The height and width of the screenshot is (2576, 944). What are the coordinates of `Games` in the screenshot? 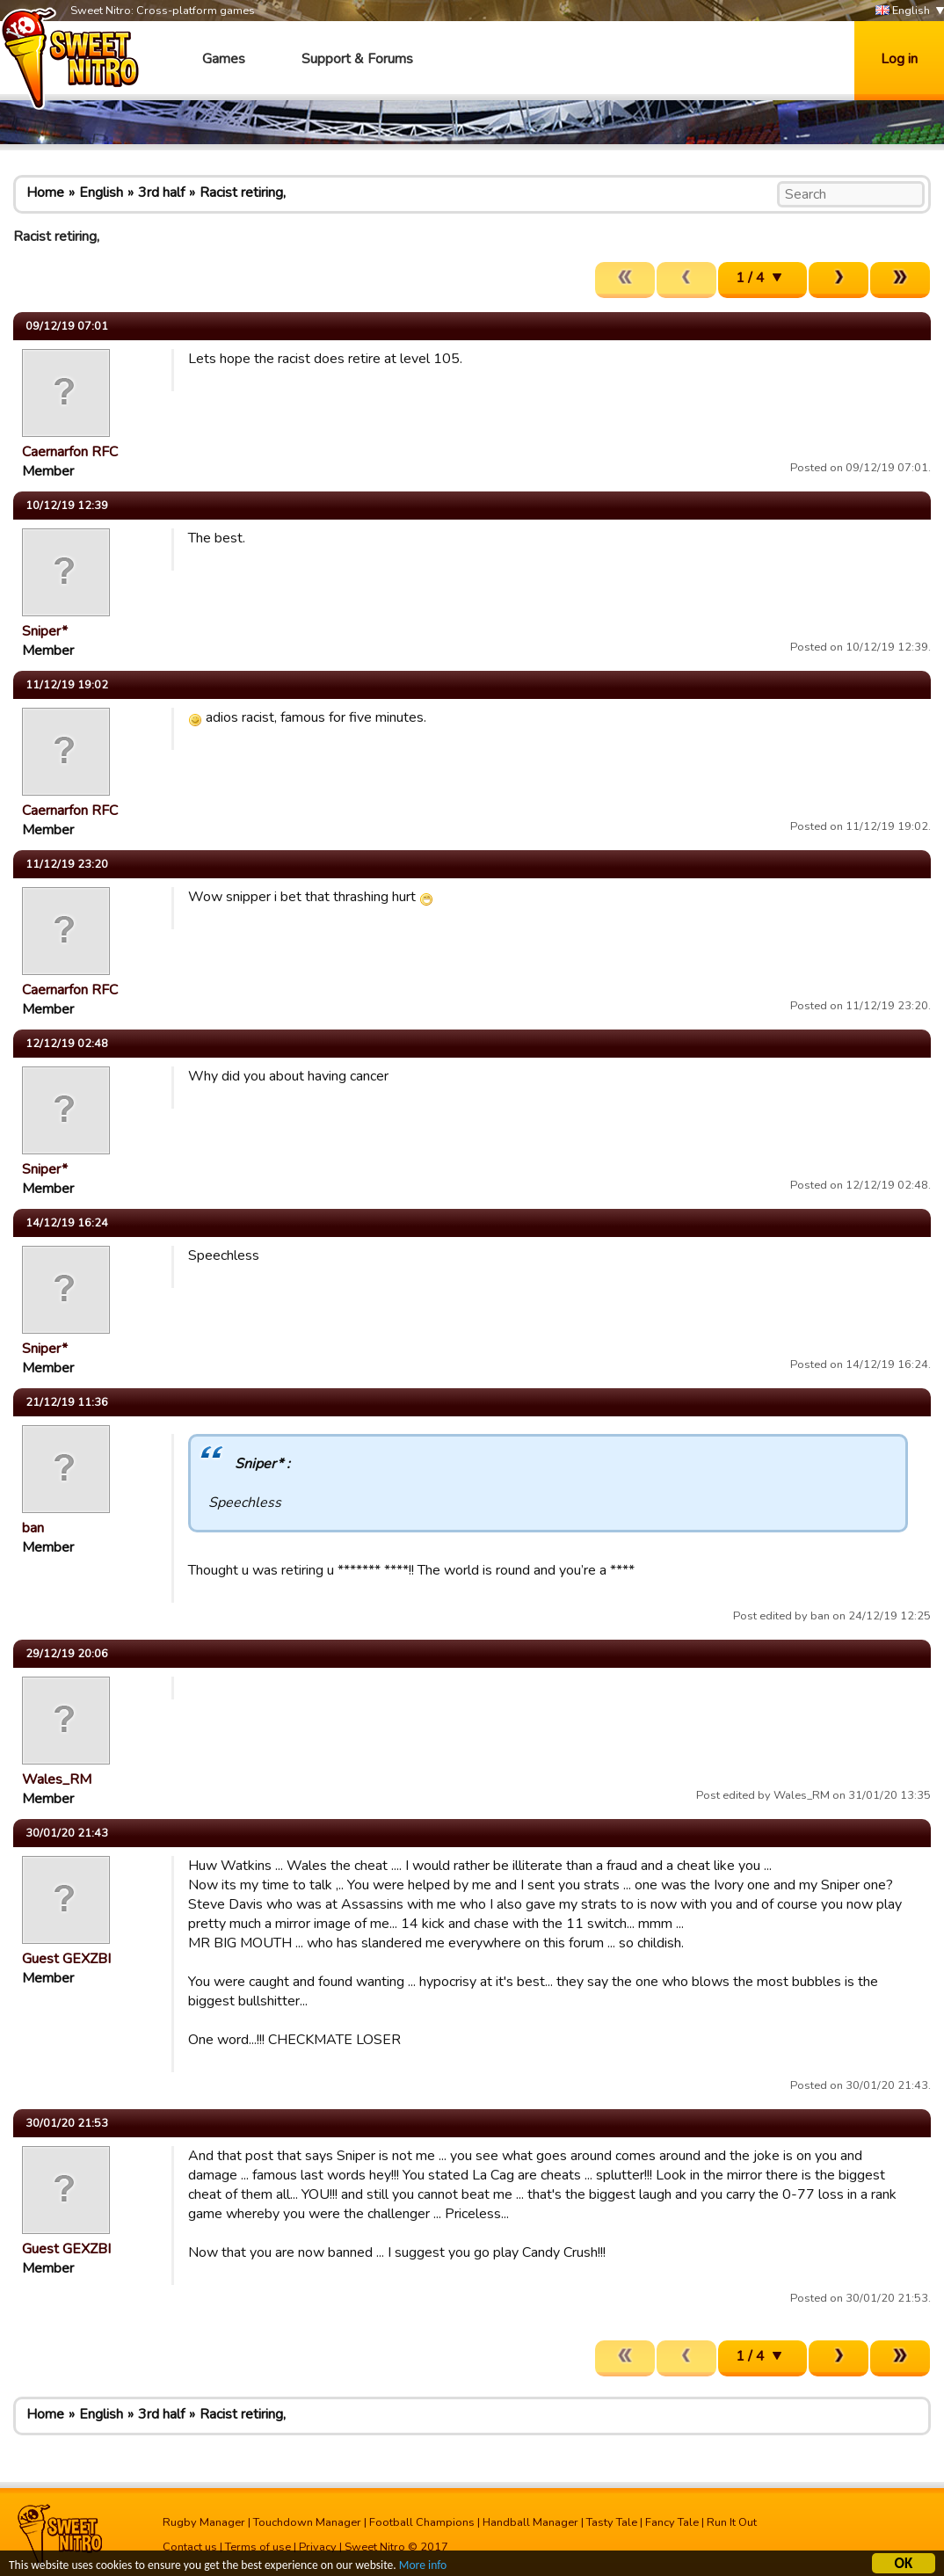 It's located at (223, 59).